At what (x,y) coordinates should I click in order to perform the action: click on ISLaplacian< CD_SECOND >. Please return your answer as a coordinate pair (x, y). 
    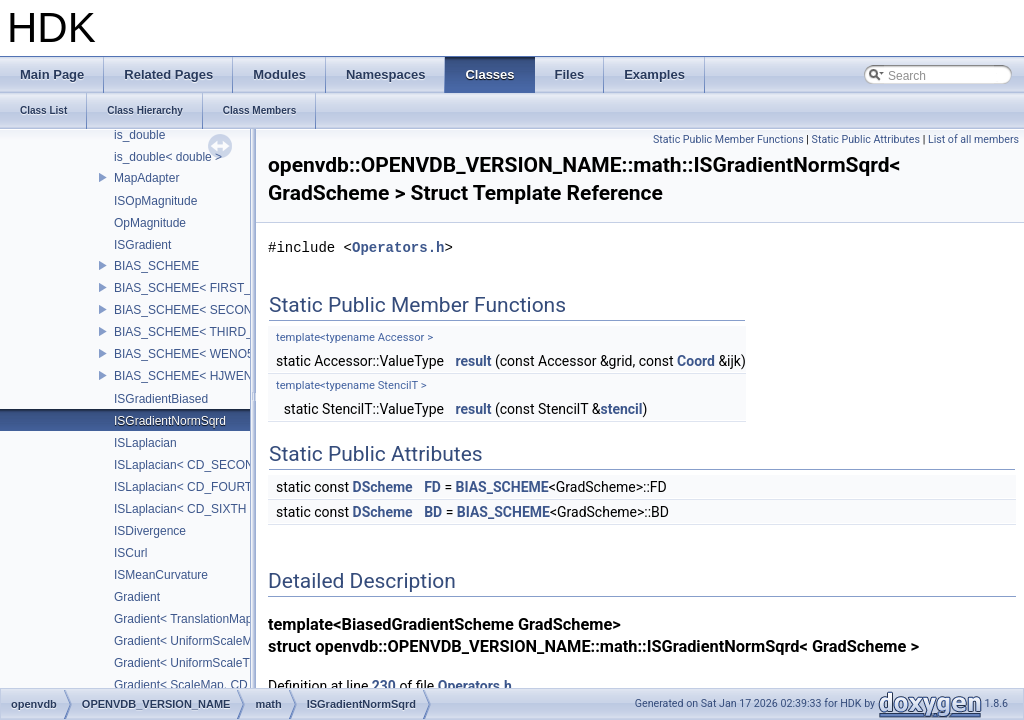
    Looking at the image, I should click on (193, 465).